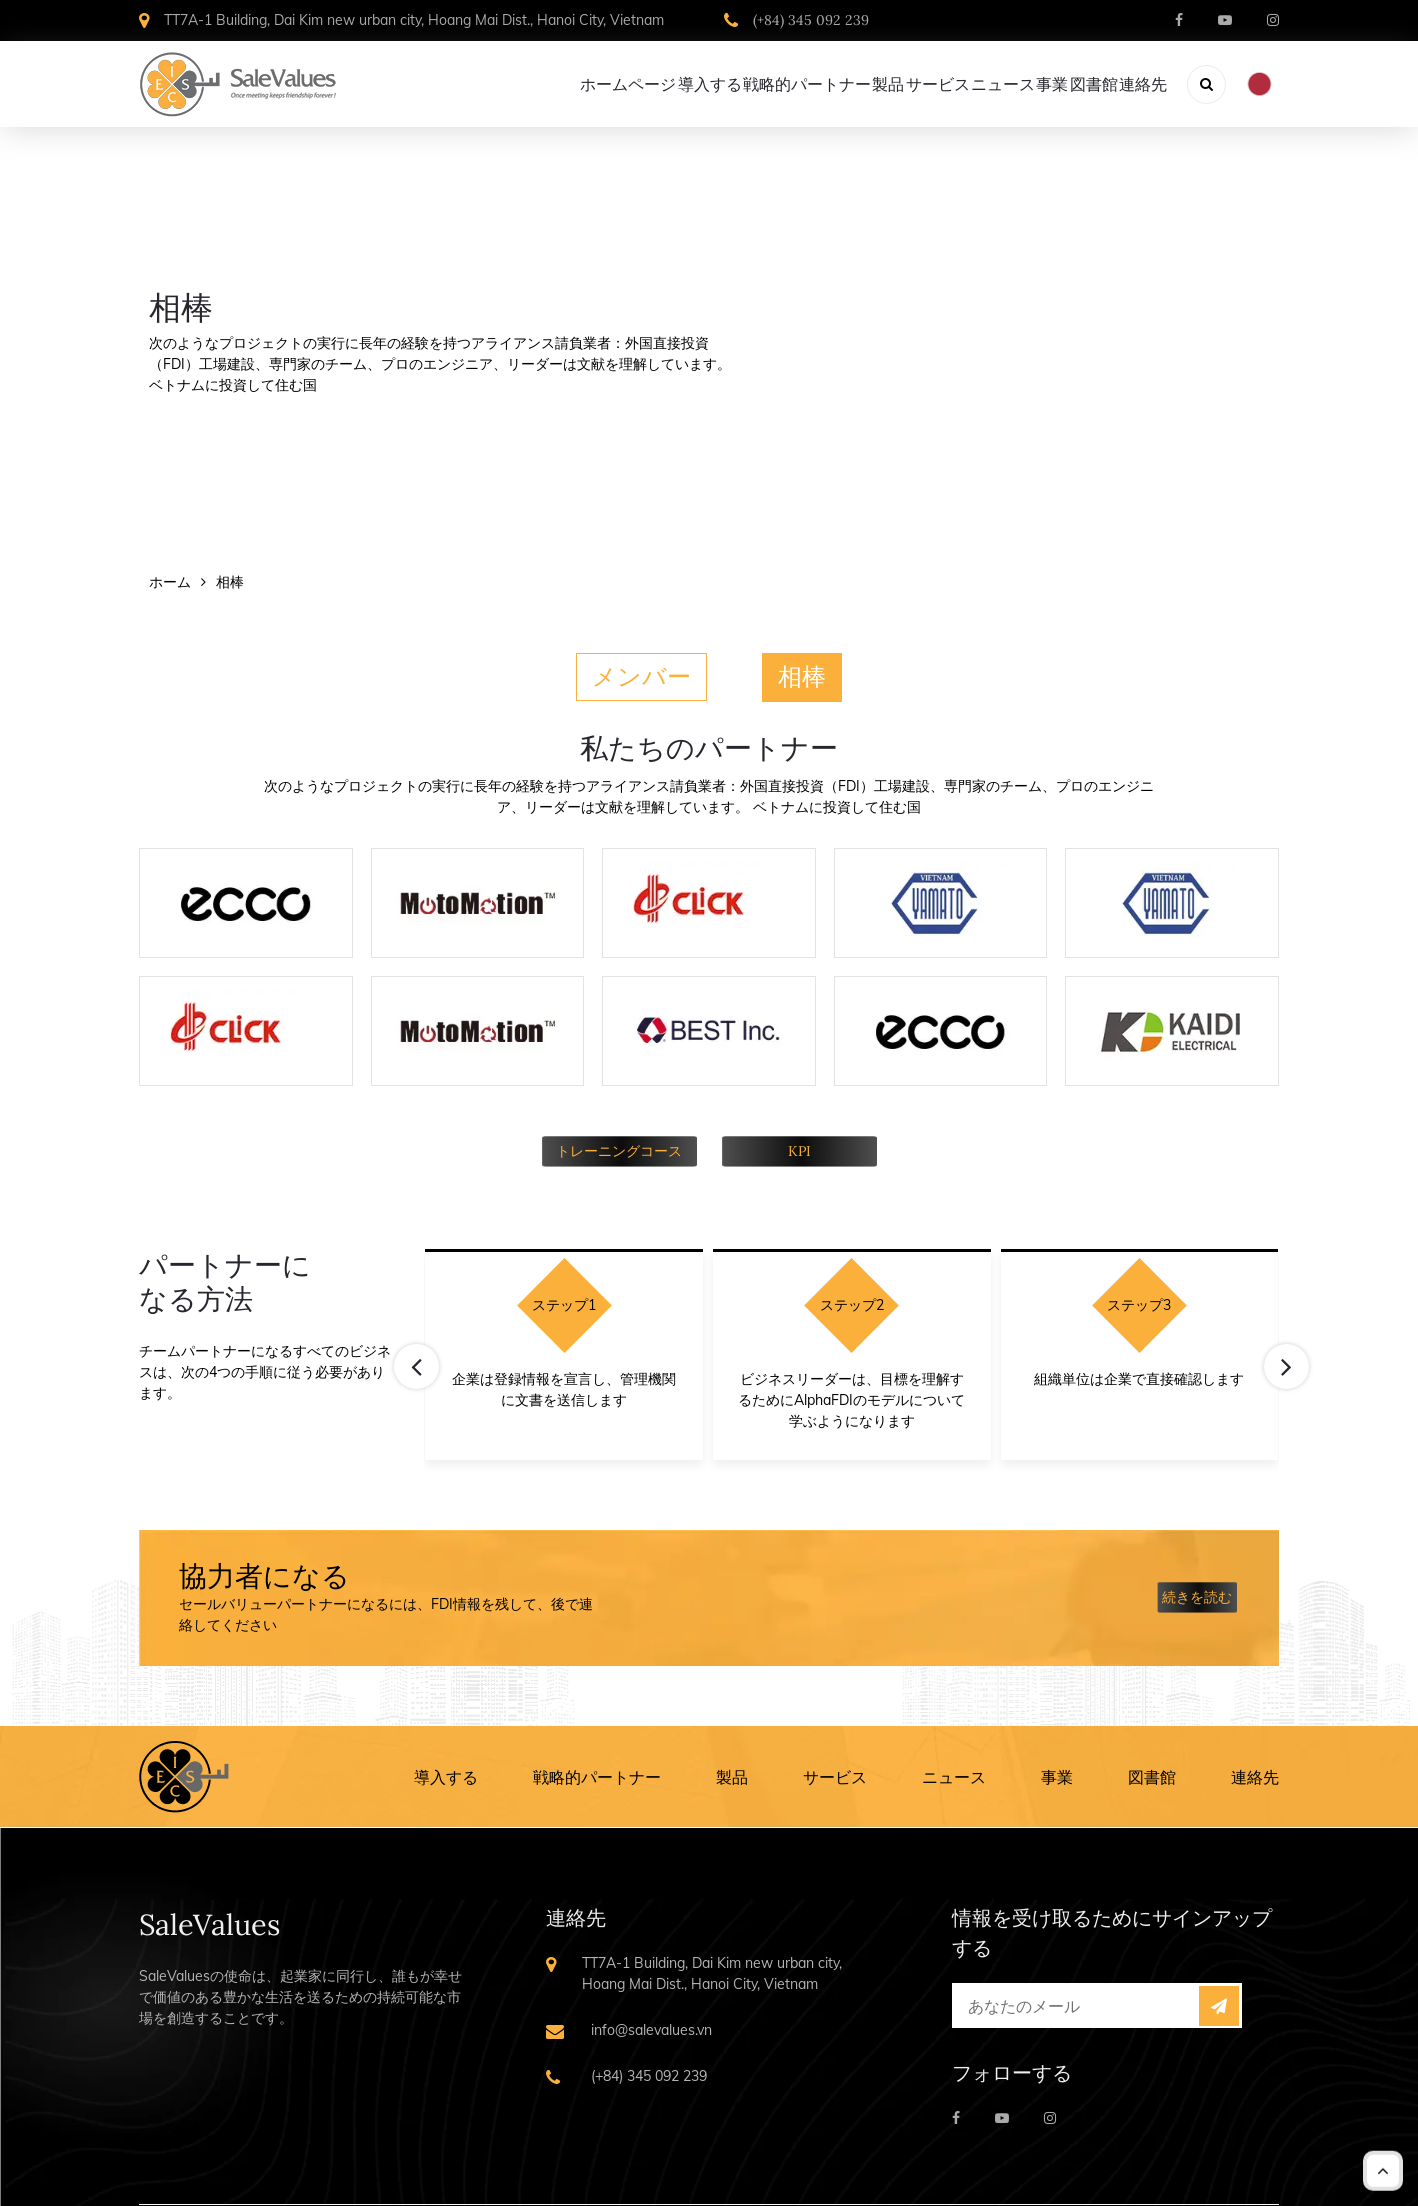  I want to click on 事業, so click(1057, 1775).